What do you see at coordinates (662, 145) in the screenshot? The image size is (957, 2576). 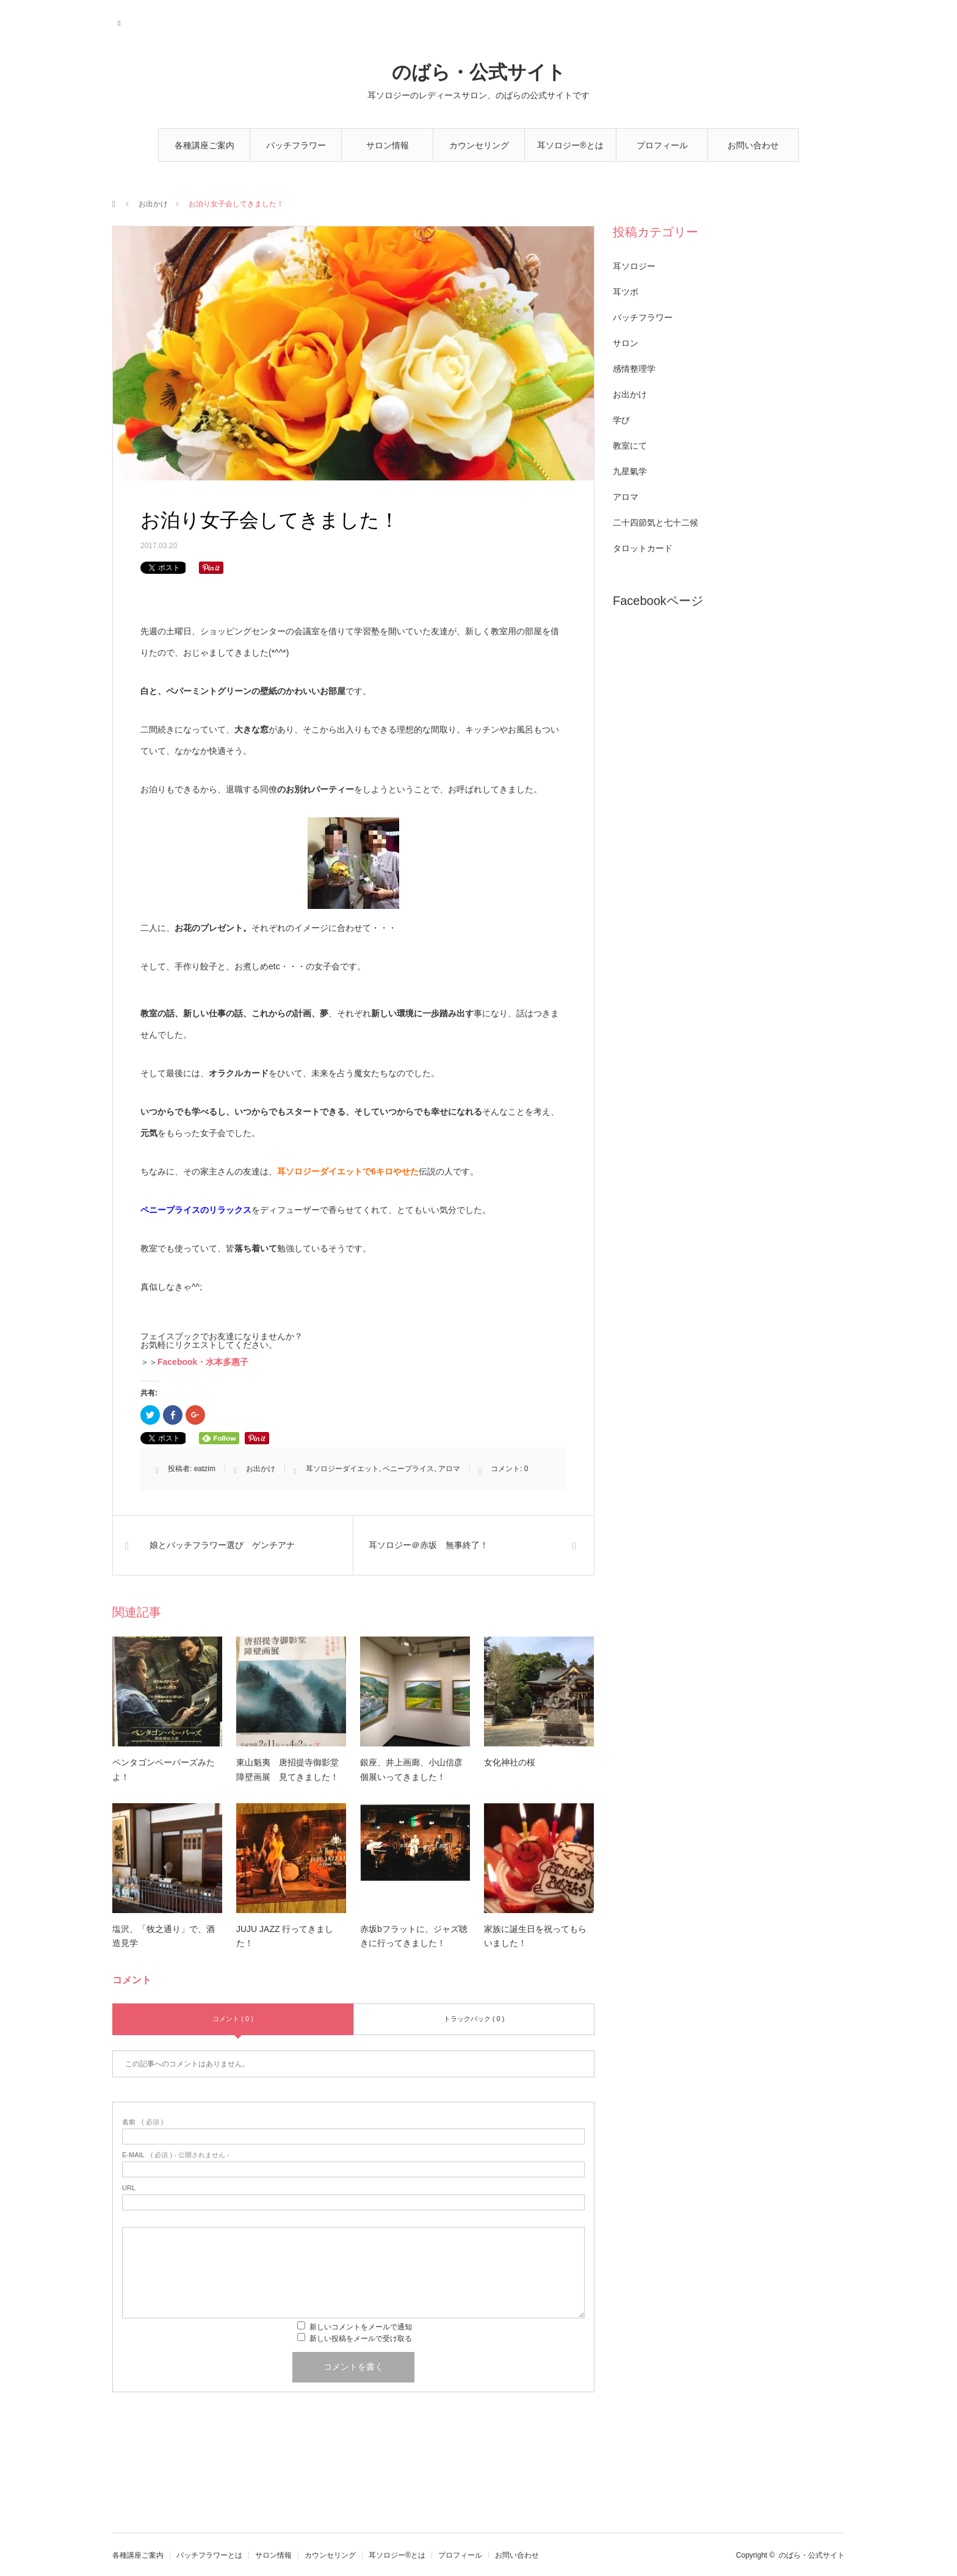 I see `プロフィール` at bounding box center [662, 145].